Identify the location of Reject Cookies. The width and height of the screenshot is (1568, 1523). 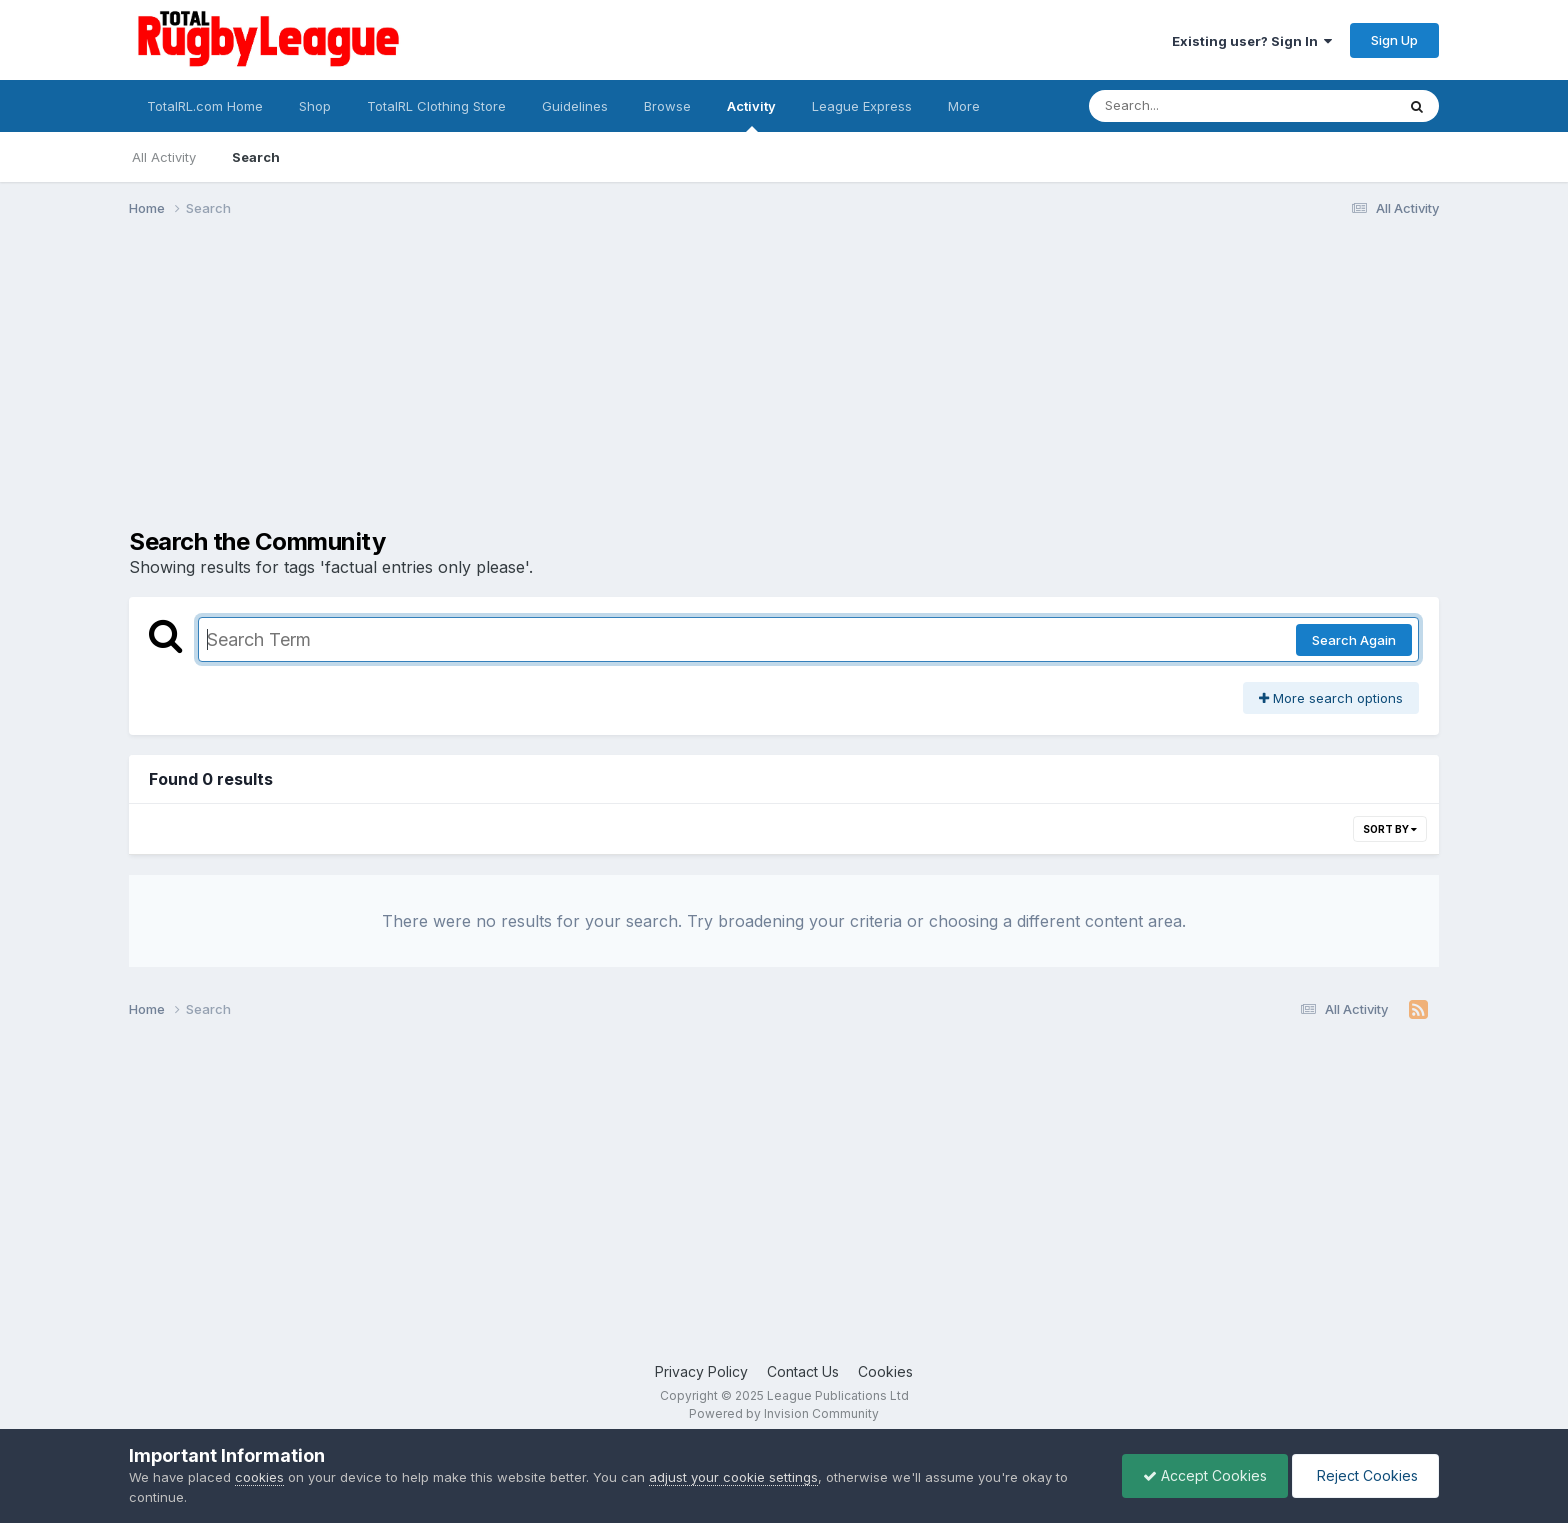
(1365, 1475).